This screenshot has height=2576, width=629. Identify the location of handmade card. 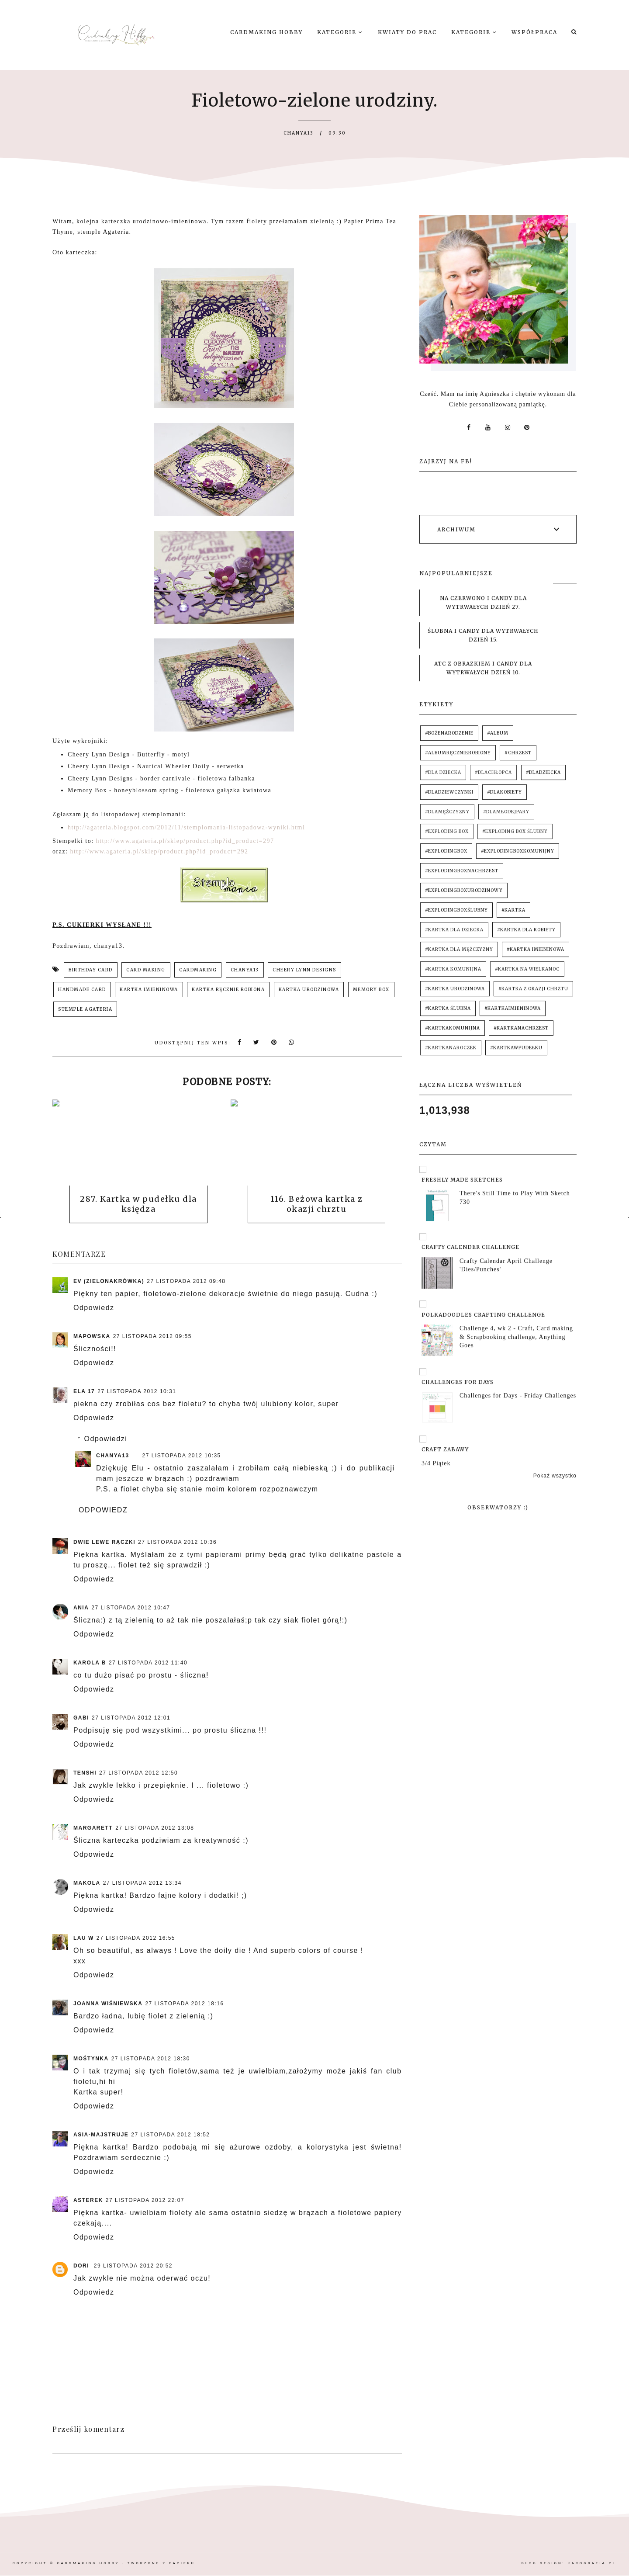
(82, 989).